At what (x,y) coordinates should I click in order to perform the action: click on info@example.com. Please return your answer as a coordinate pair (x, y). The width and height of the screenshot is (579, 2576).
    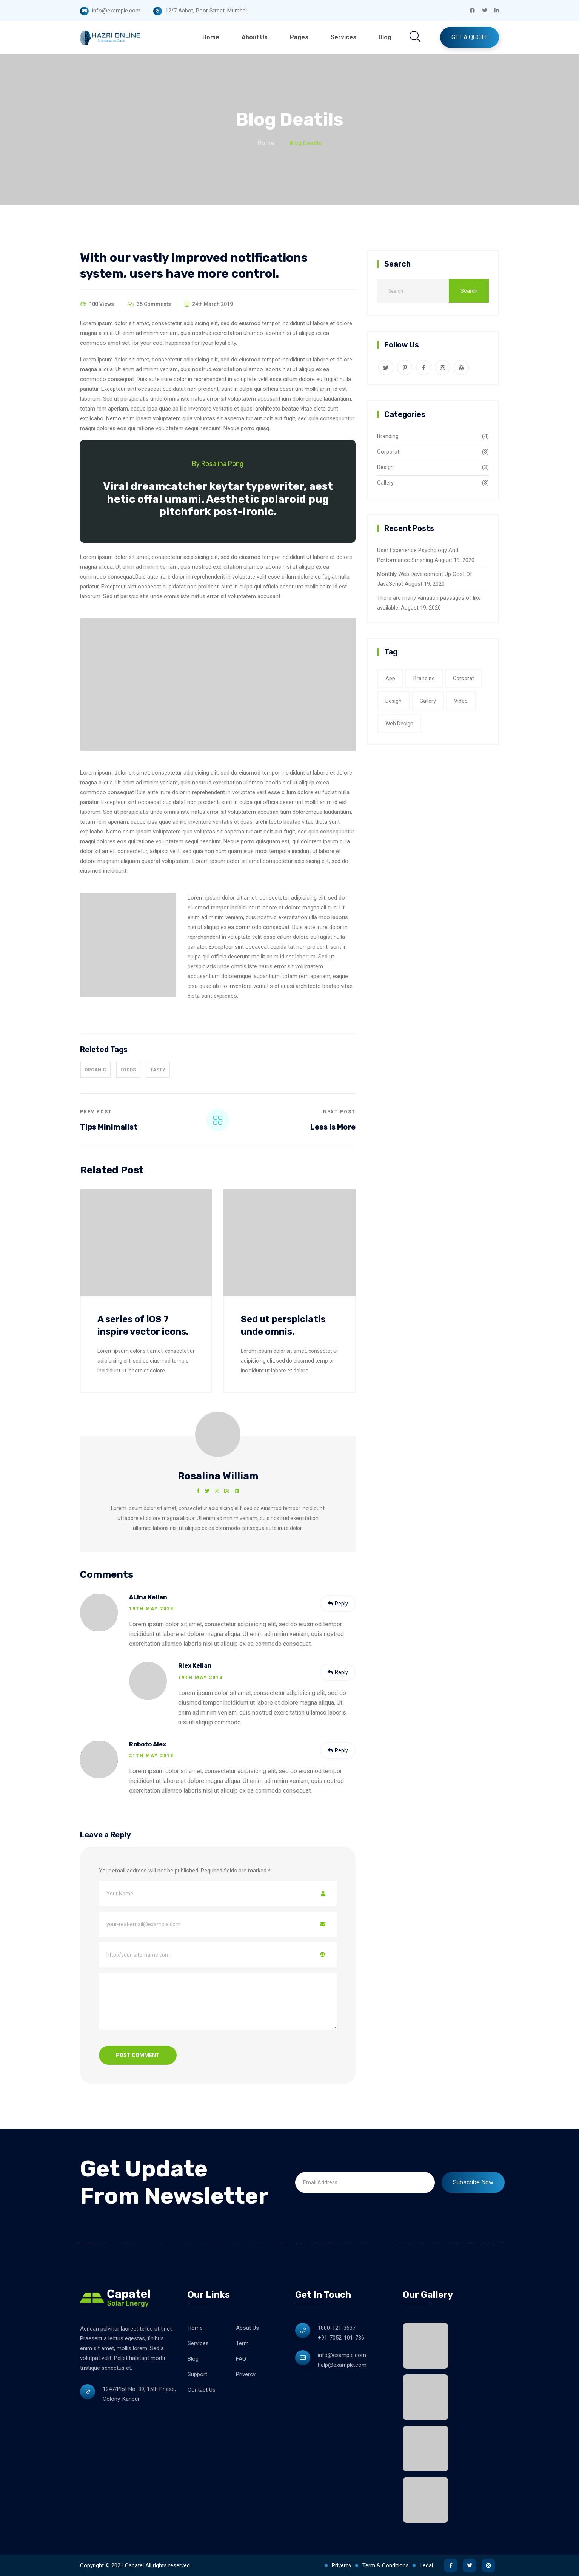
    Looking at the image, I should click on (342, 2355).